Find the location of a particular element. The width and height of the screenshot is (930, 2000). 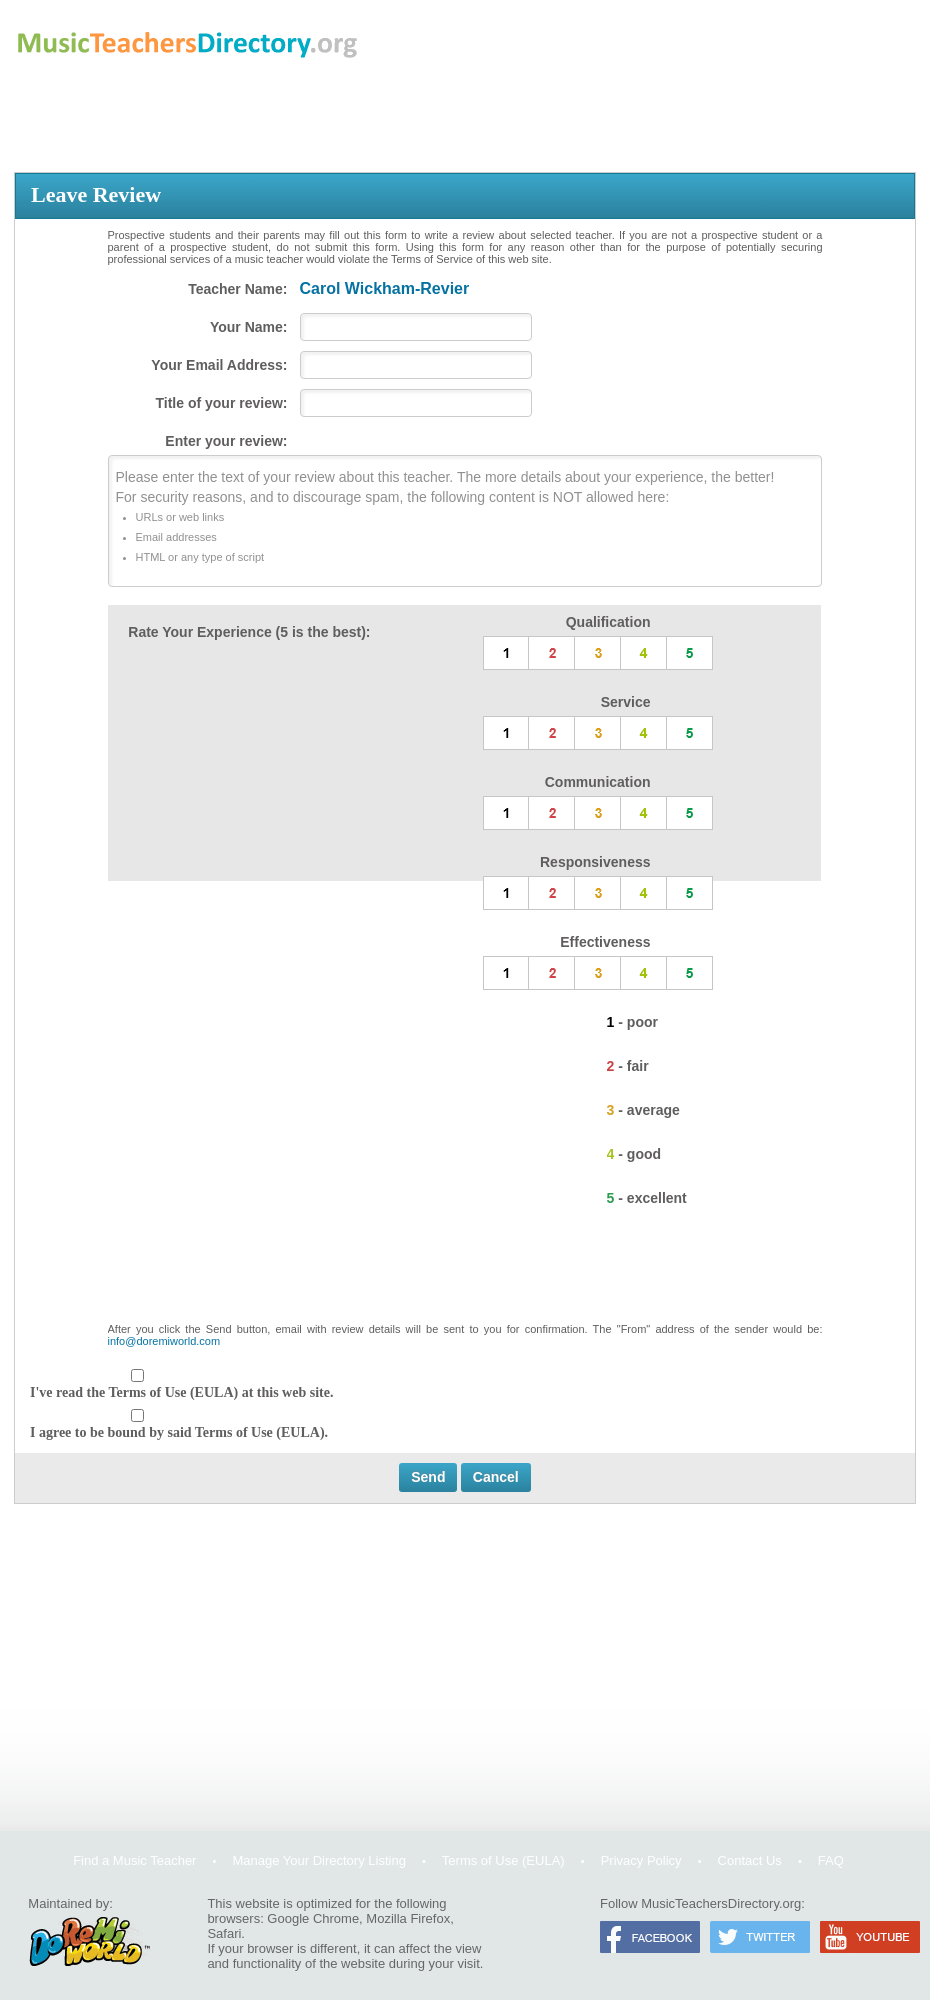

Cancel is located at coordinates (496, 1477).